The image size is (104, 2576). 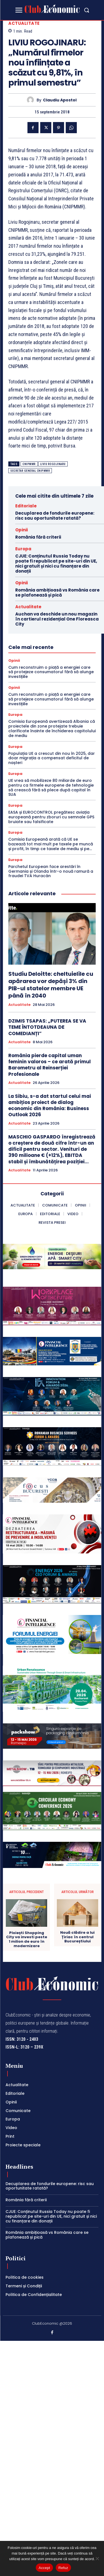 What do you see at coordinates (29, 464) in the screenshot?
I see `CNIPMMR` at bounding box center [29, 464].